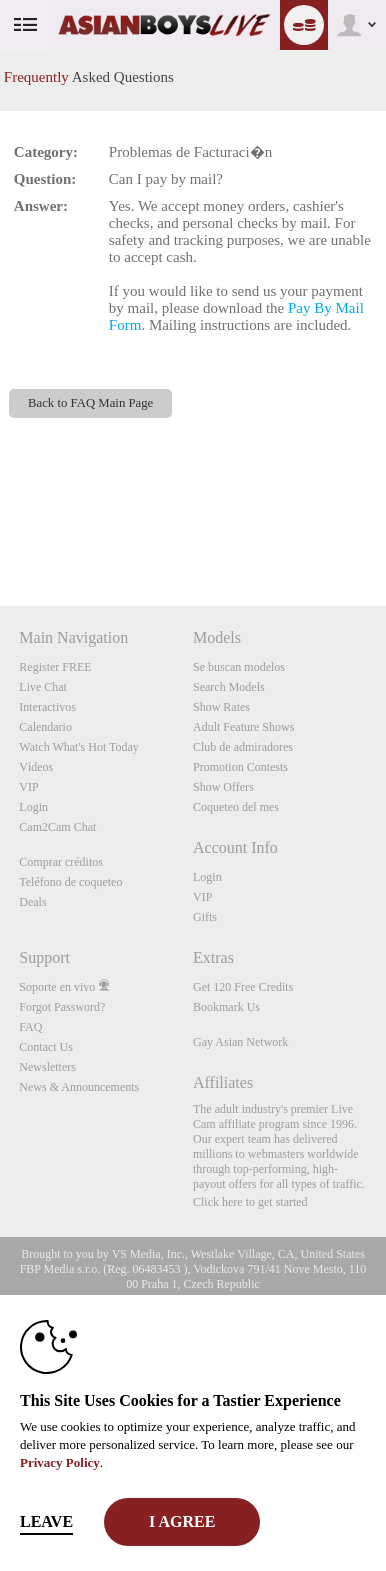 This screenshot has width=386, height=1571. What do you see at coordinates (90, 403) in the screenshot?
I see `Back to FAQ Main Page` at bounding box center [90, 403].